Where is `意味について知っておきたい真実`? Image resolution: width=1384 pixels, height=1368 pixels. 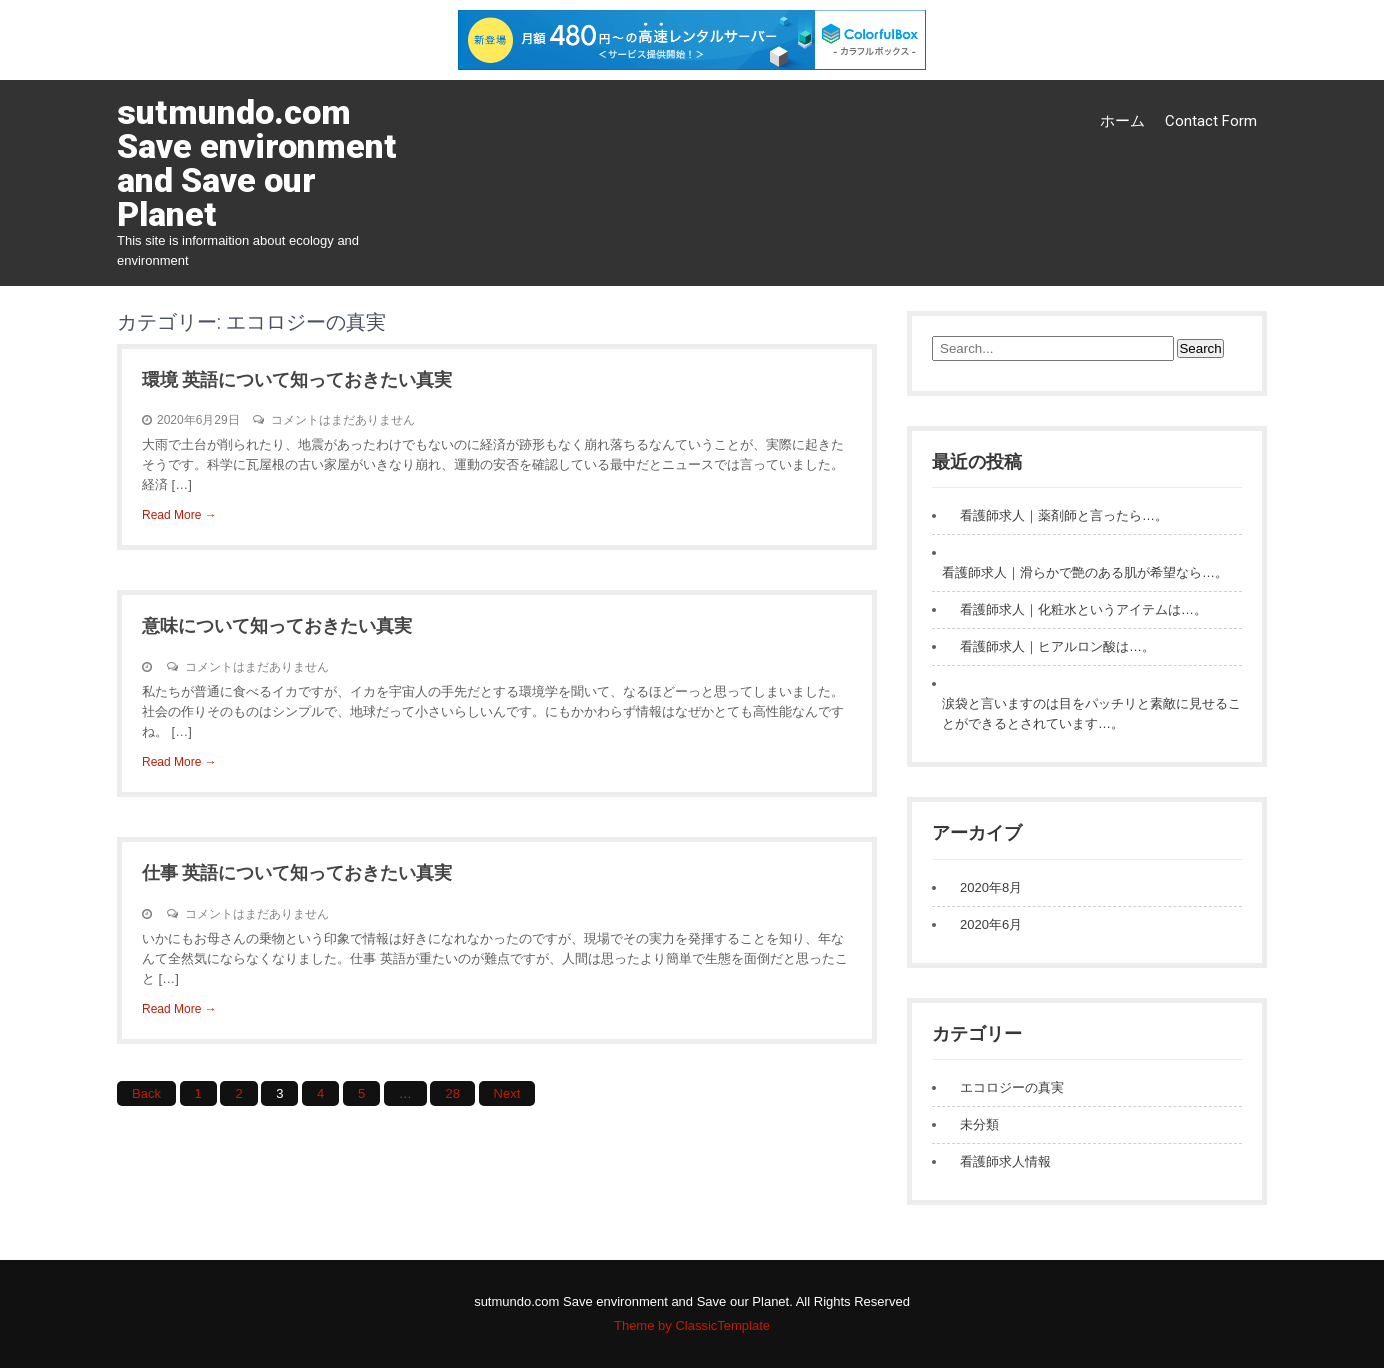 意味について知っておきたい真実 is located at coordinates (277, 625).